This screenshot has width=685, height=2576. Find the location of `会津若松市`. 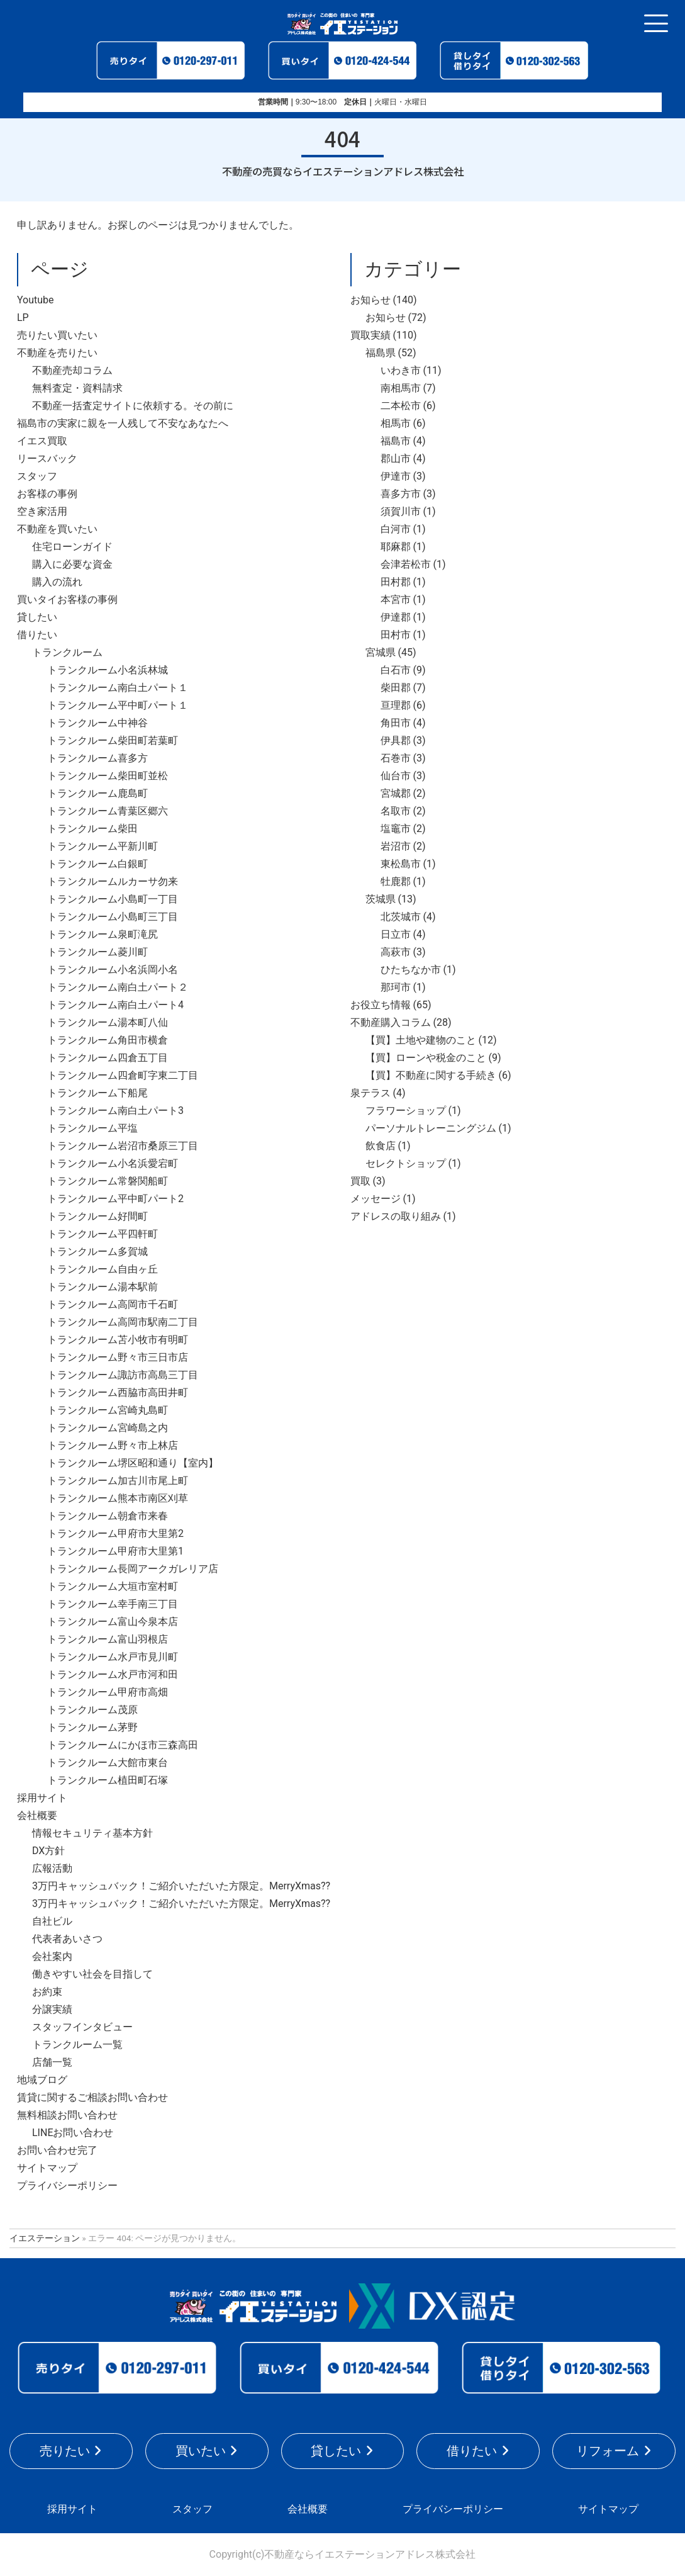

会津若松市 is located at coordinates (406, 564).